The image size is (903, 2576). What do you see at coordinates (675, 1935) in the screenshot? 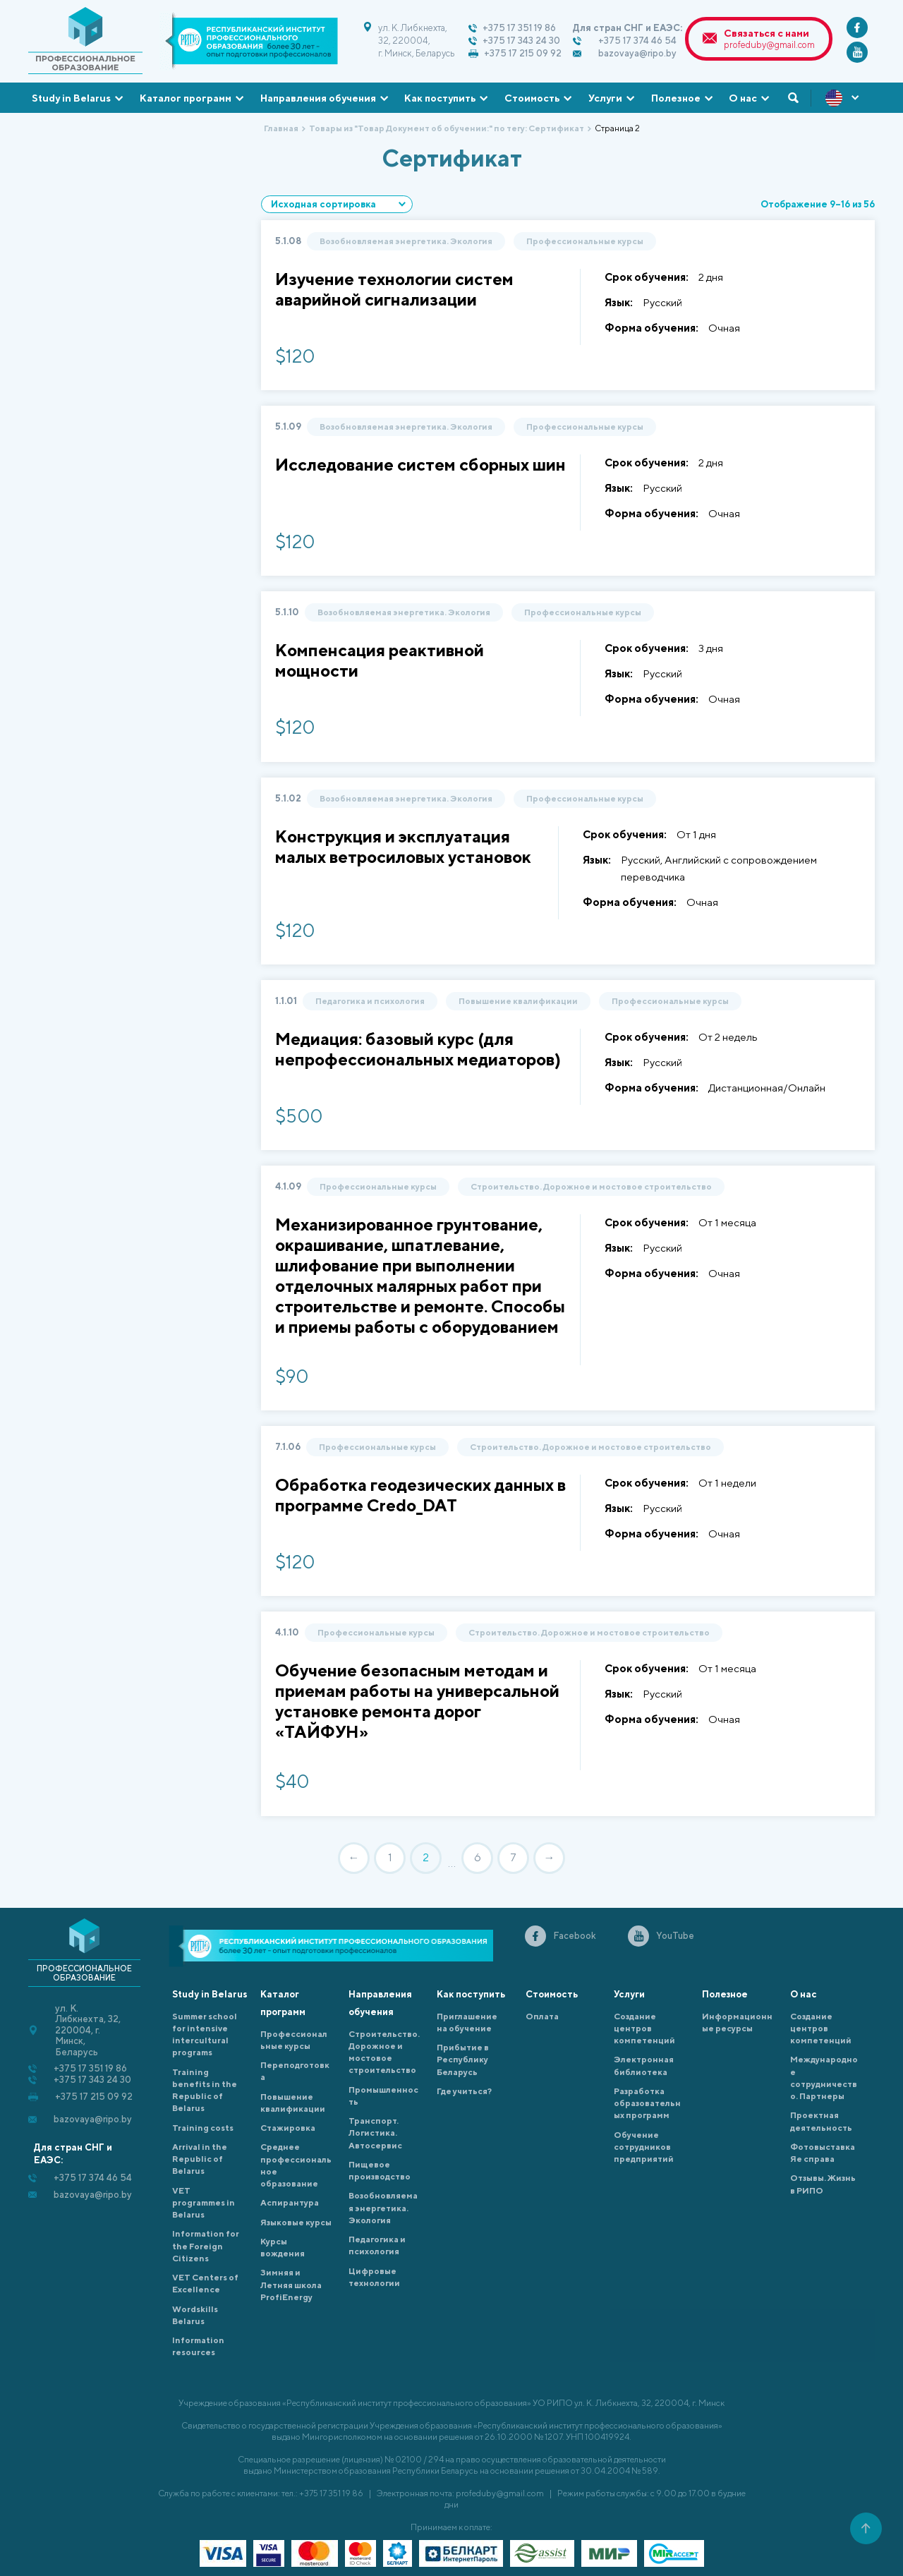
I see `YouTube` at bounding box center [675, 1935].